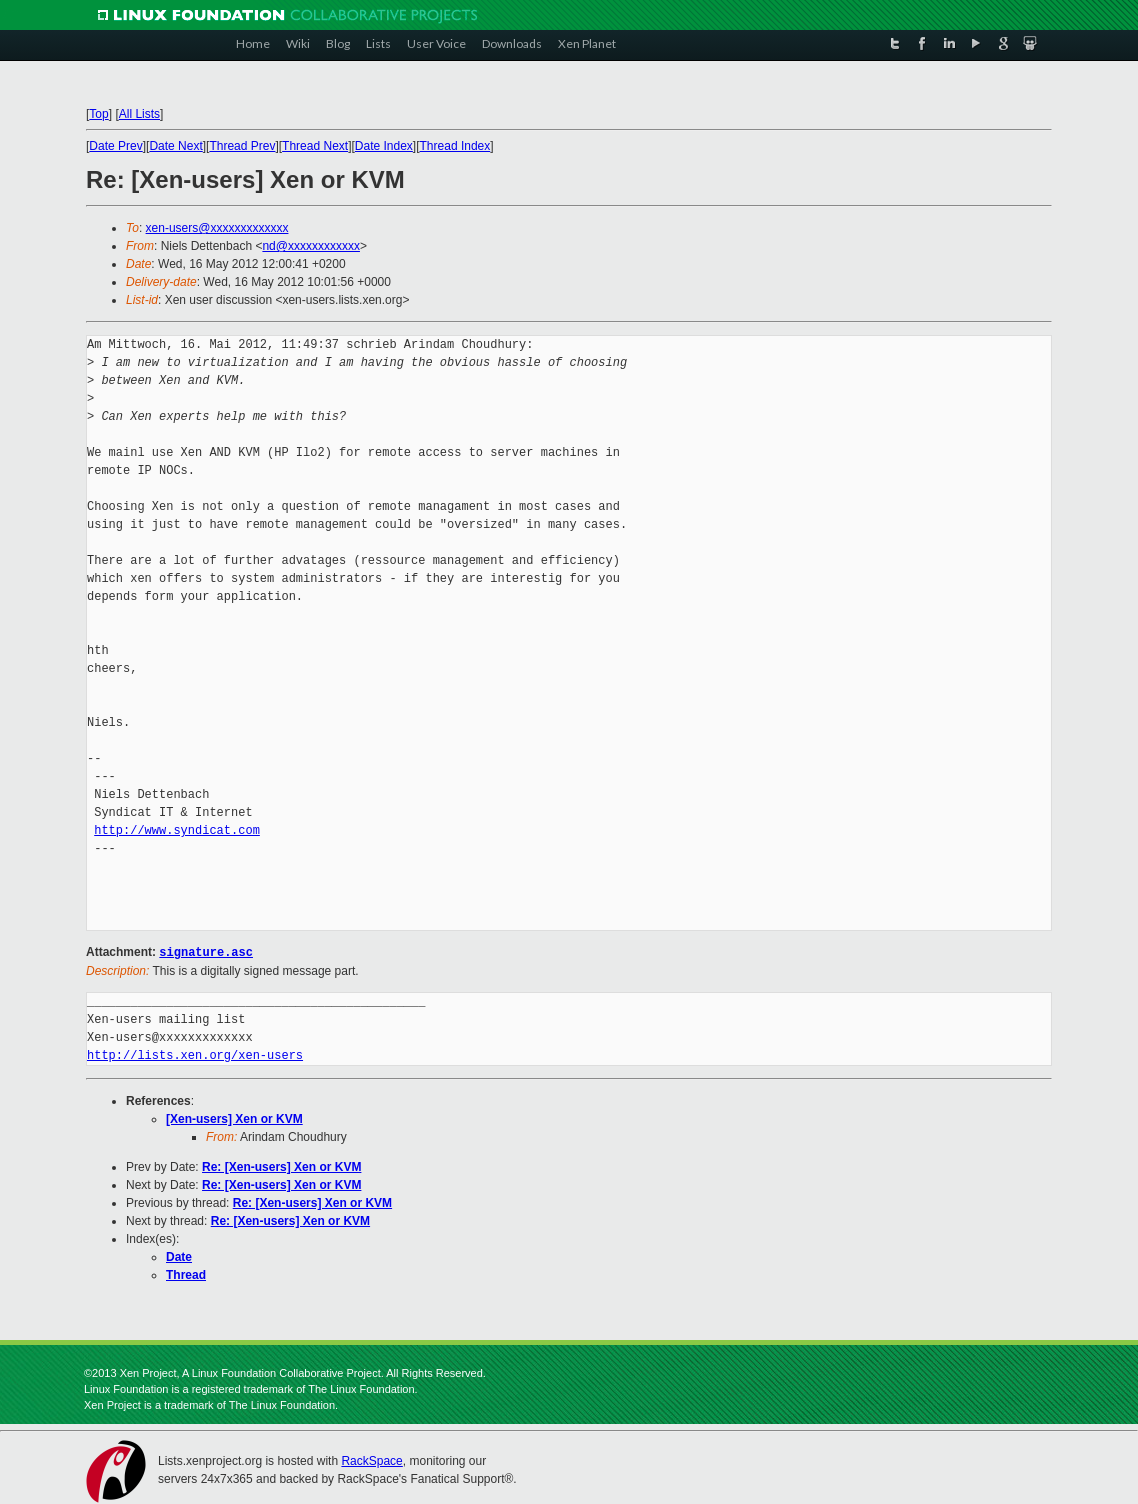  I want to click on Top, so click(98, 114).